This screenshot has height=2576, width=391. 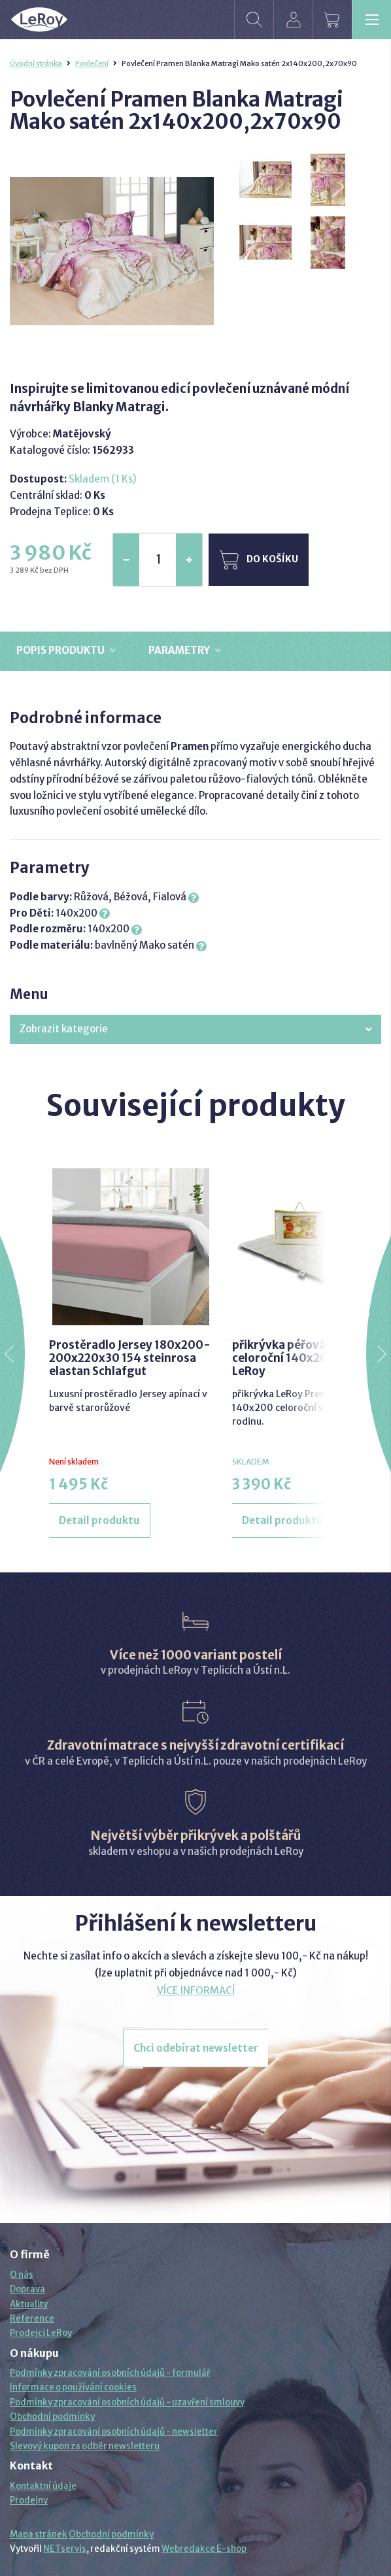 What do you see at coordinates (29, 2304) in the screenshot?
I see `Aktuality` at bounding box center [29, 2304].